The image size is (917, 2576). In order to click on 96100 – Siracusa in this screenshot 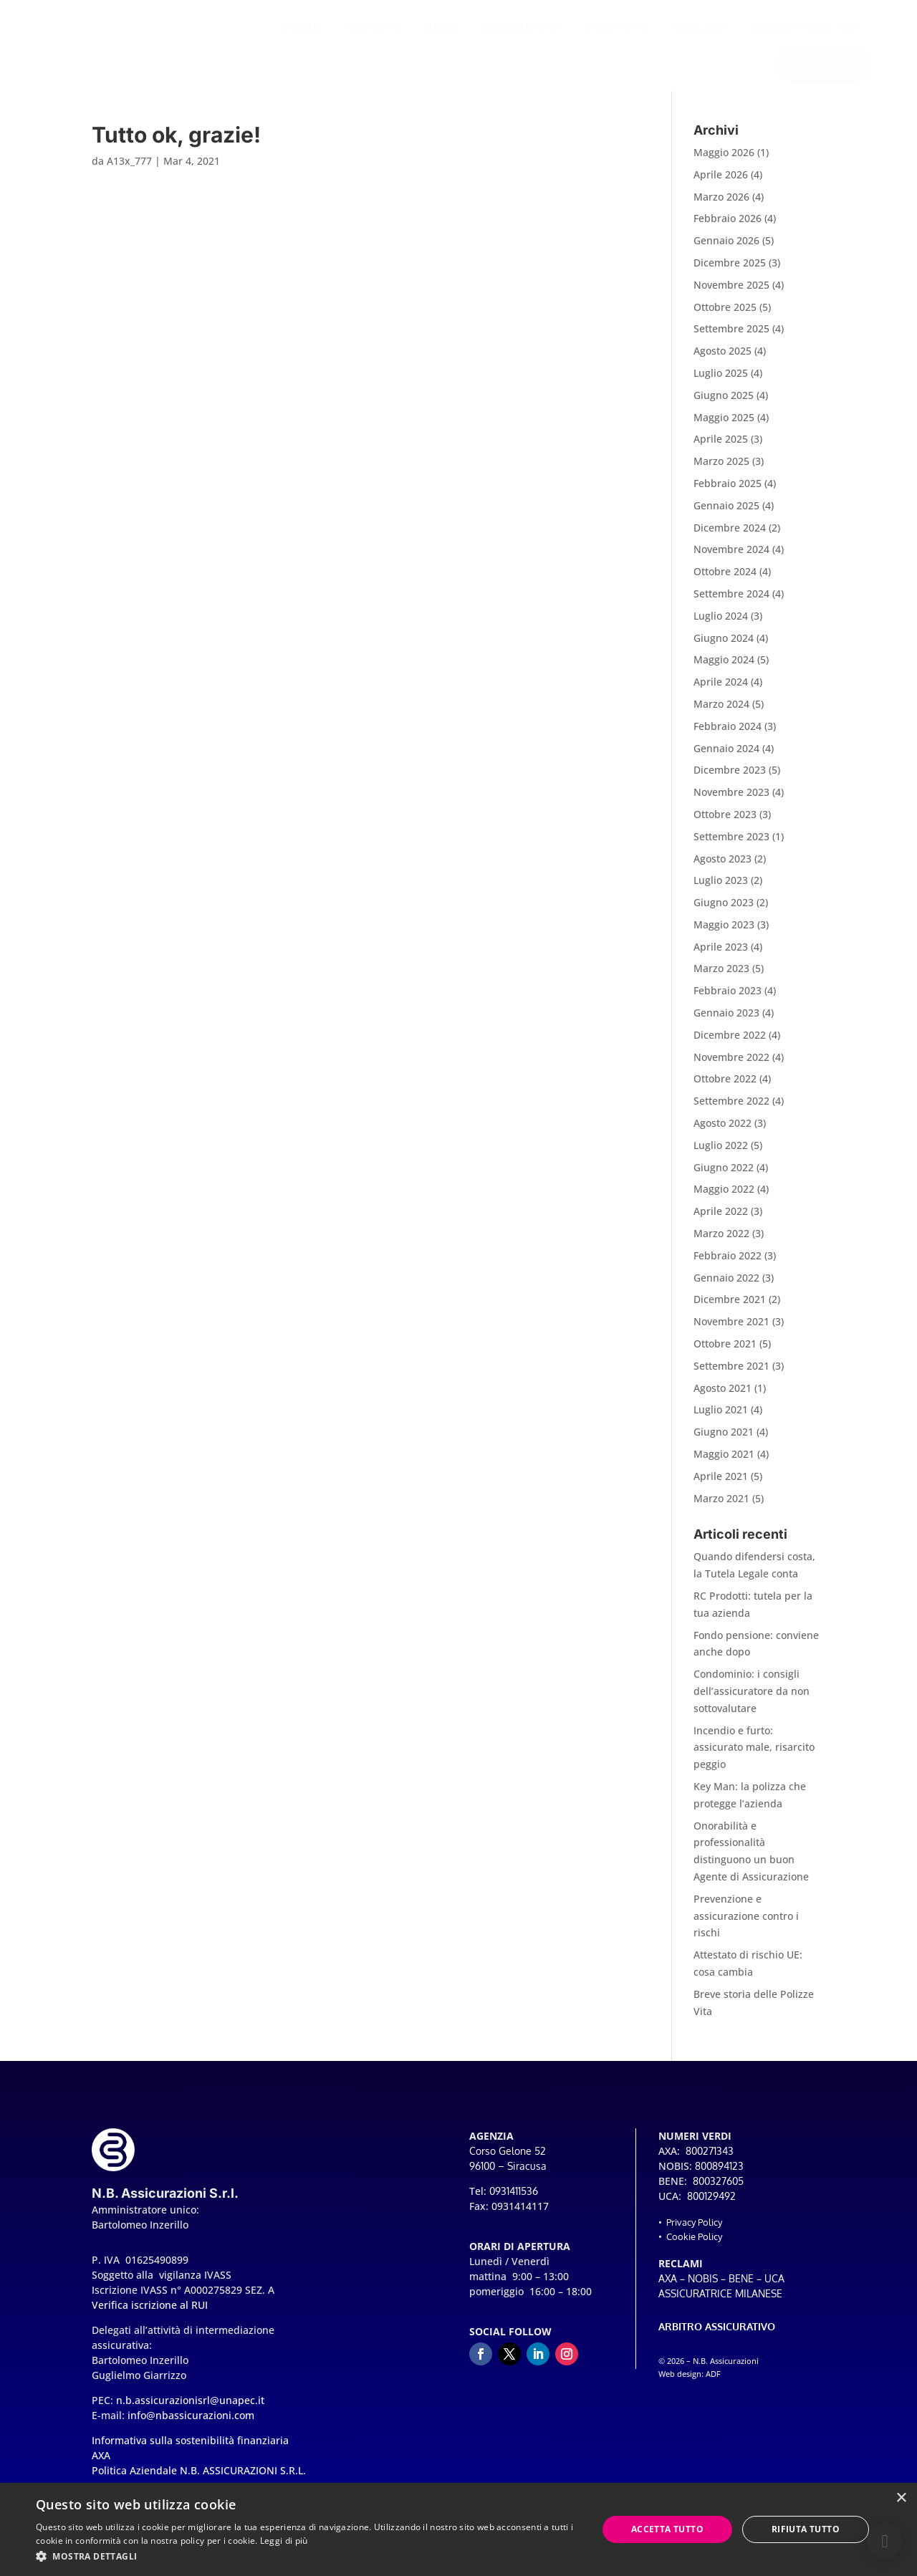, I will do `click(508, 2174)`.